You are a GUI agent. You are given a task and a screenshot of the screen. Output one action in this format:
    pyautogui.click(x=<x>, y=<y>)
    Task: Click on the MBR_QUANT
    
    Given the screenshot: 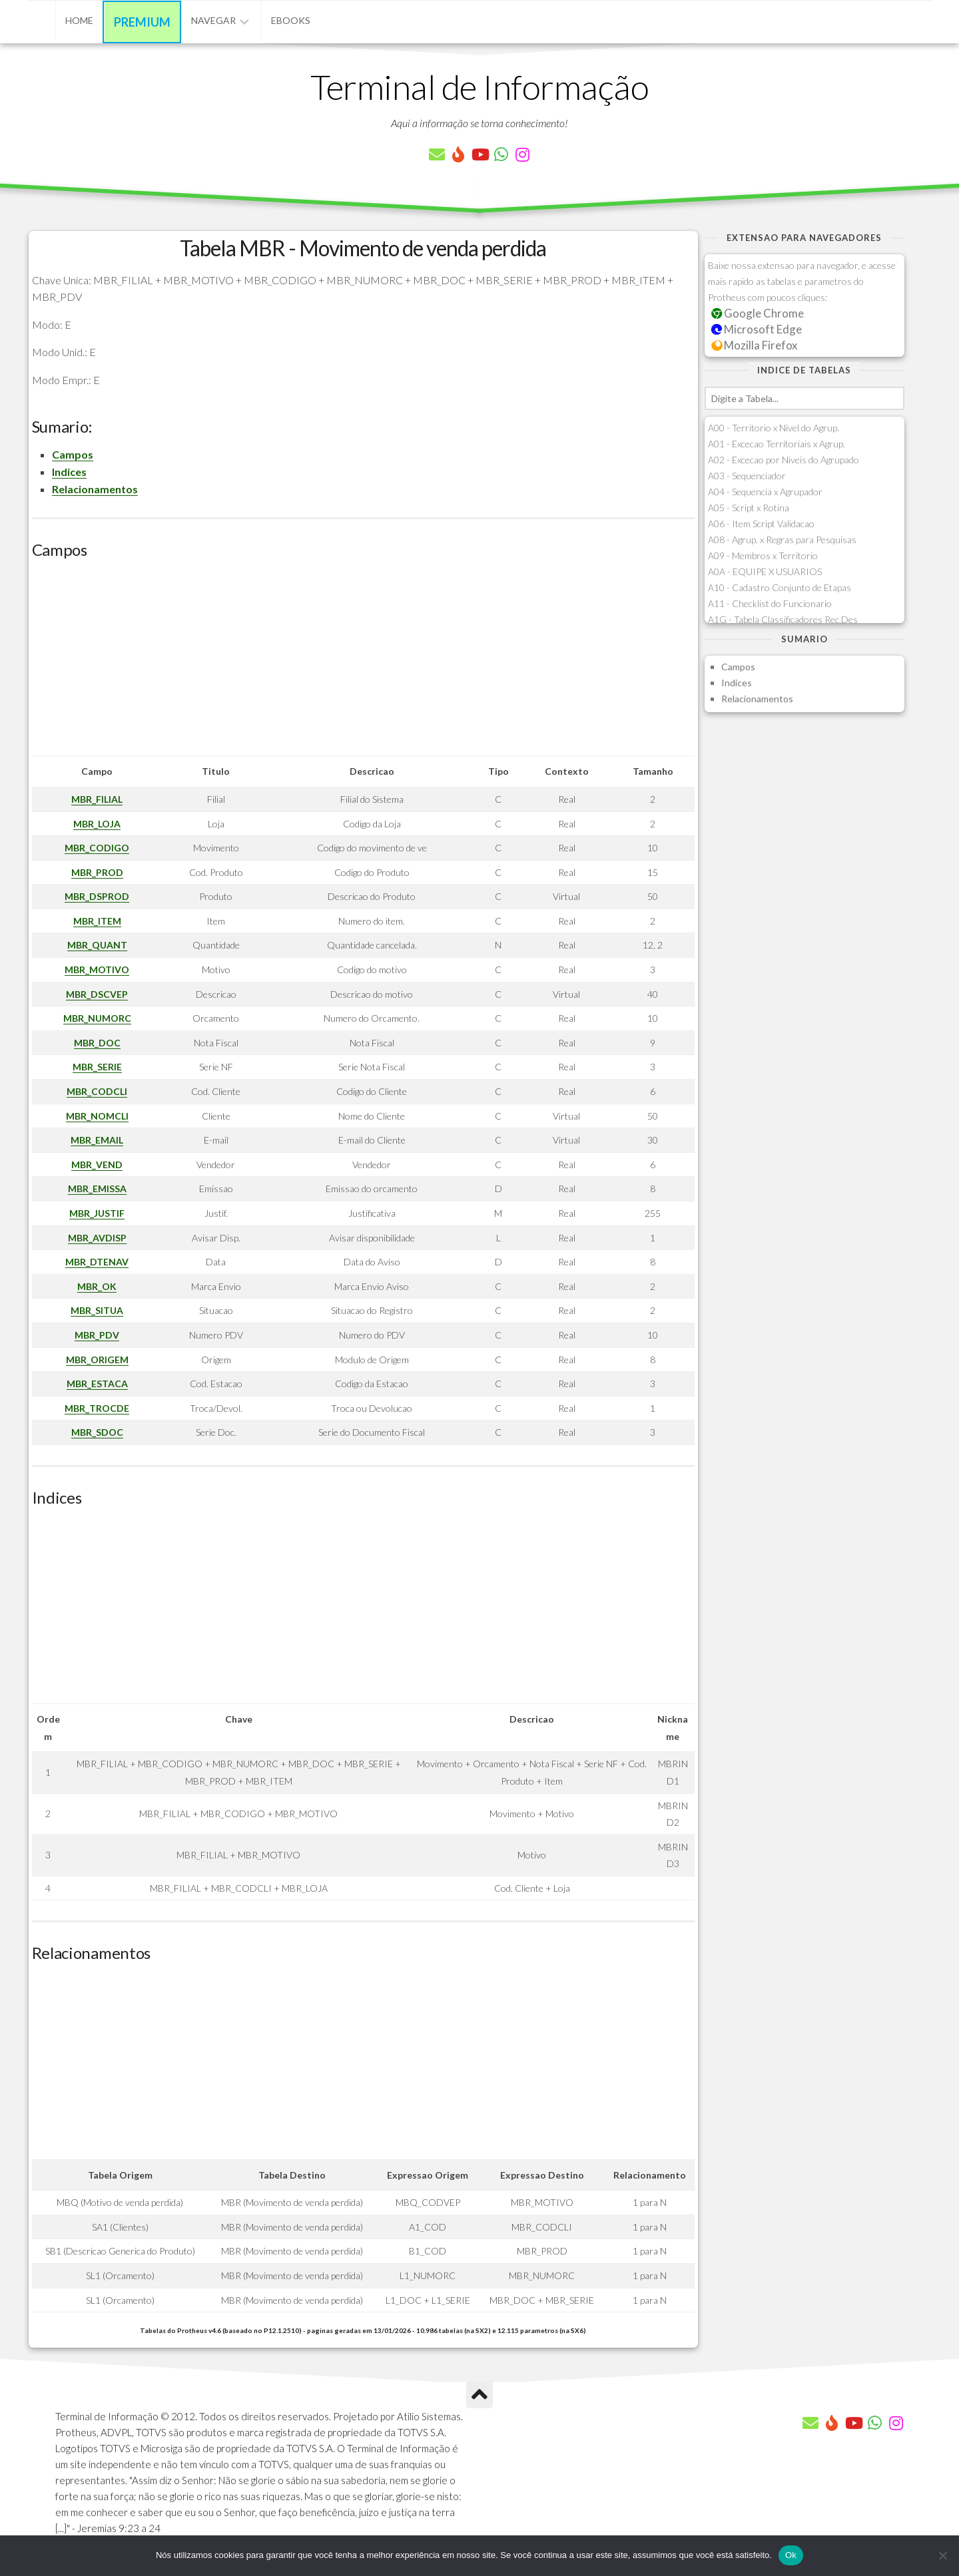 What is the action you would take?
    pyautogui.click(x=97, y=945)
    